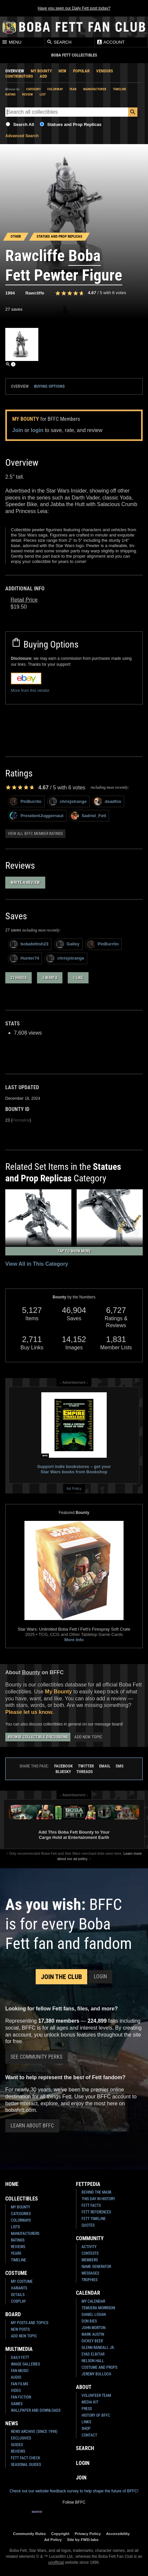  Describe the element at coordinates (24, 958) in the screenshot. I see `Hunter74` at that location.